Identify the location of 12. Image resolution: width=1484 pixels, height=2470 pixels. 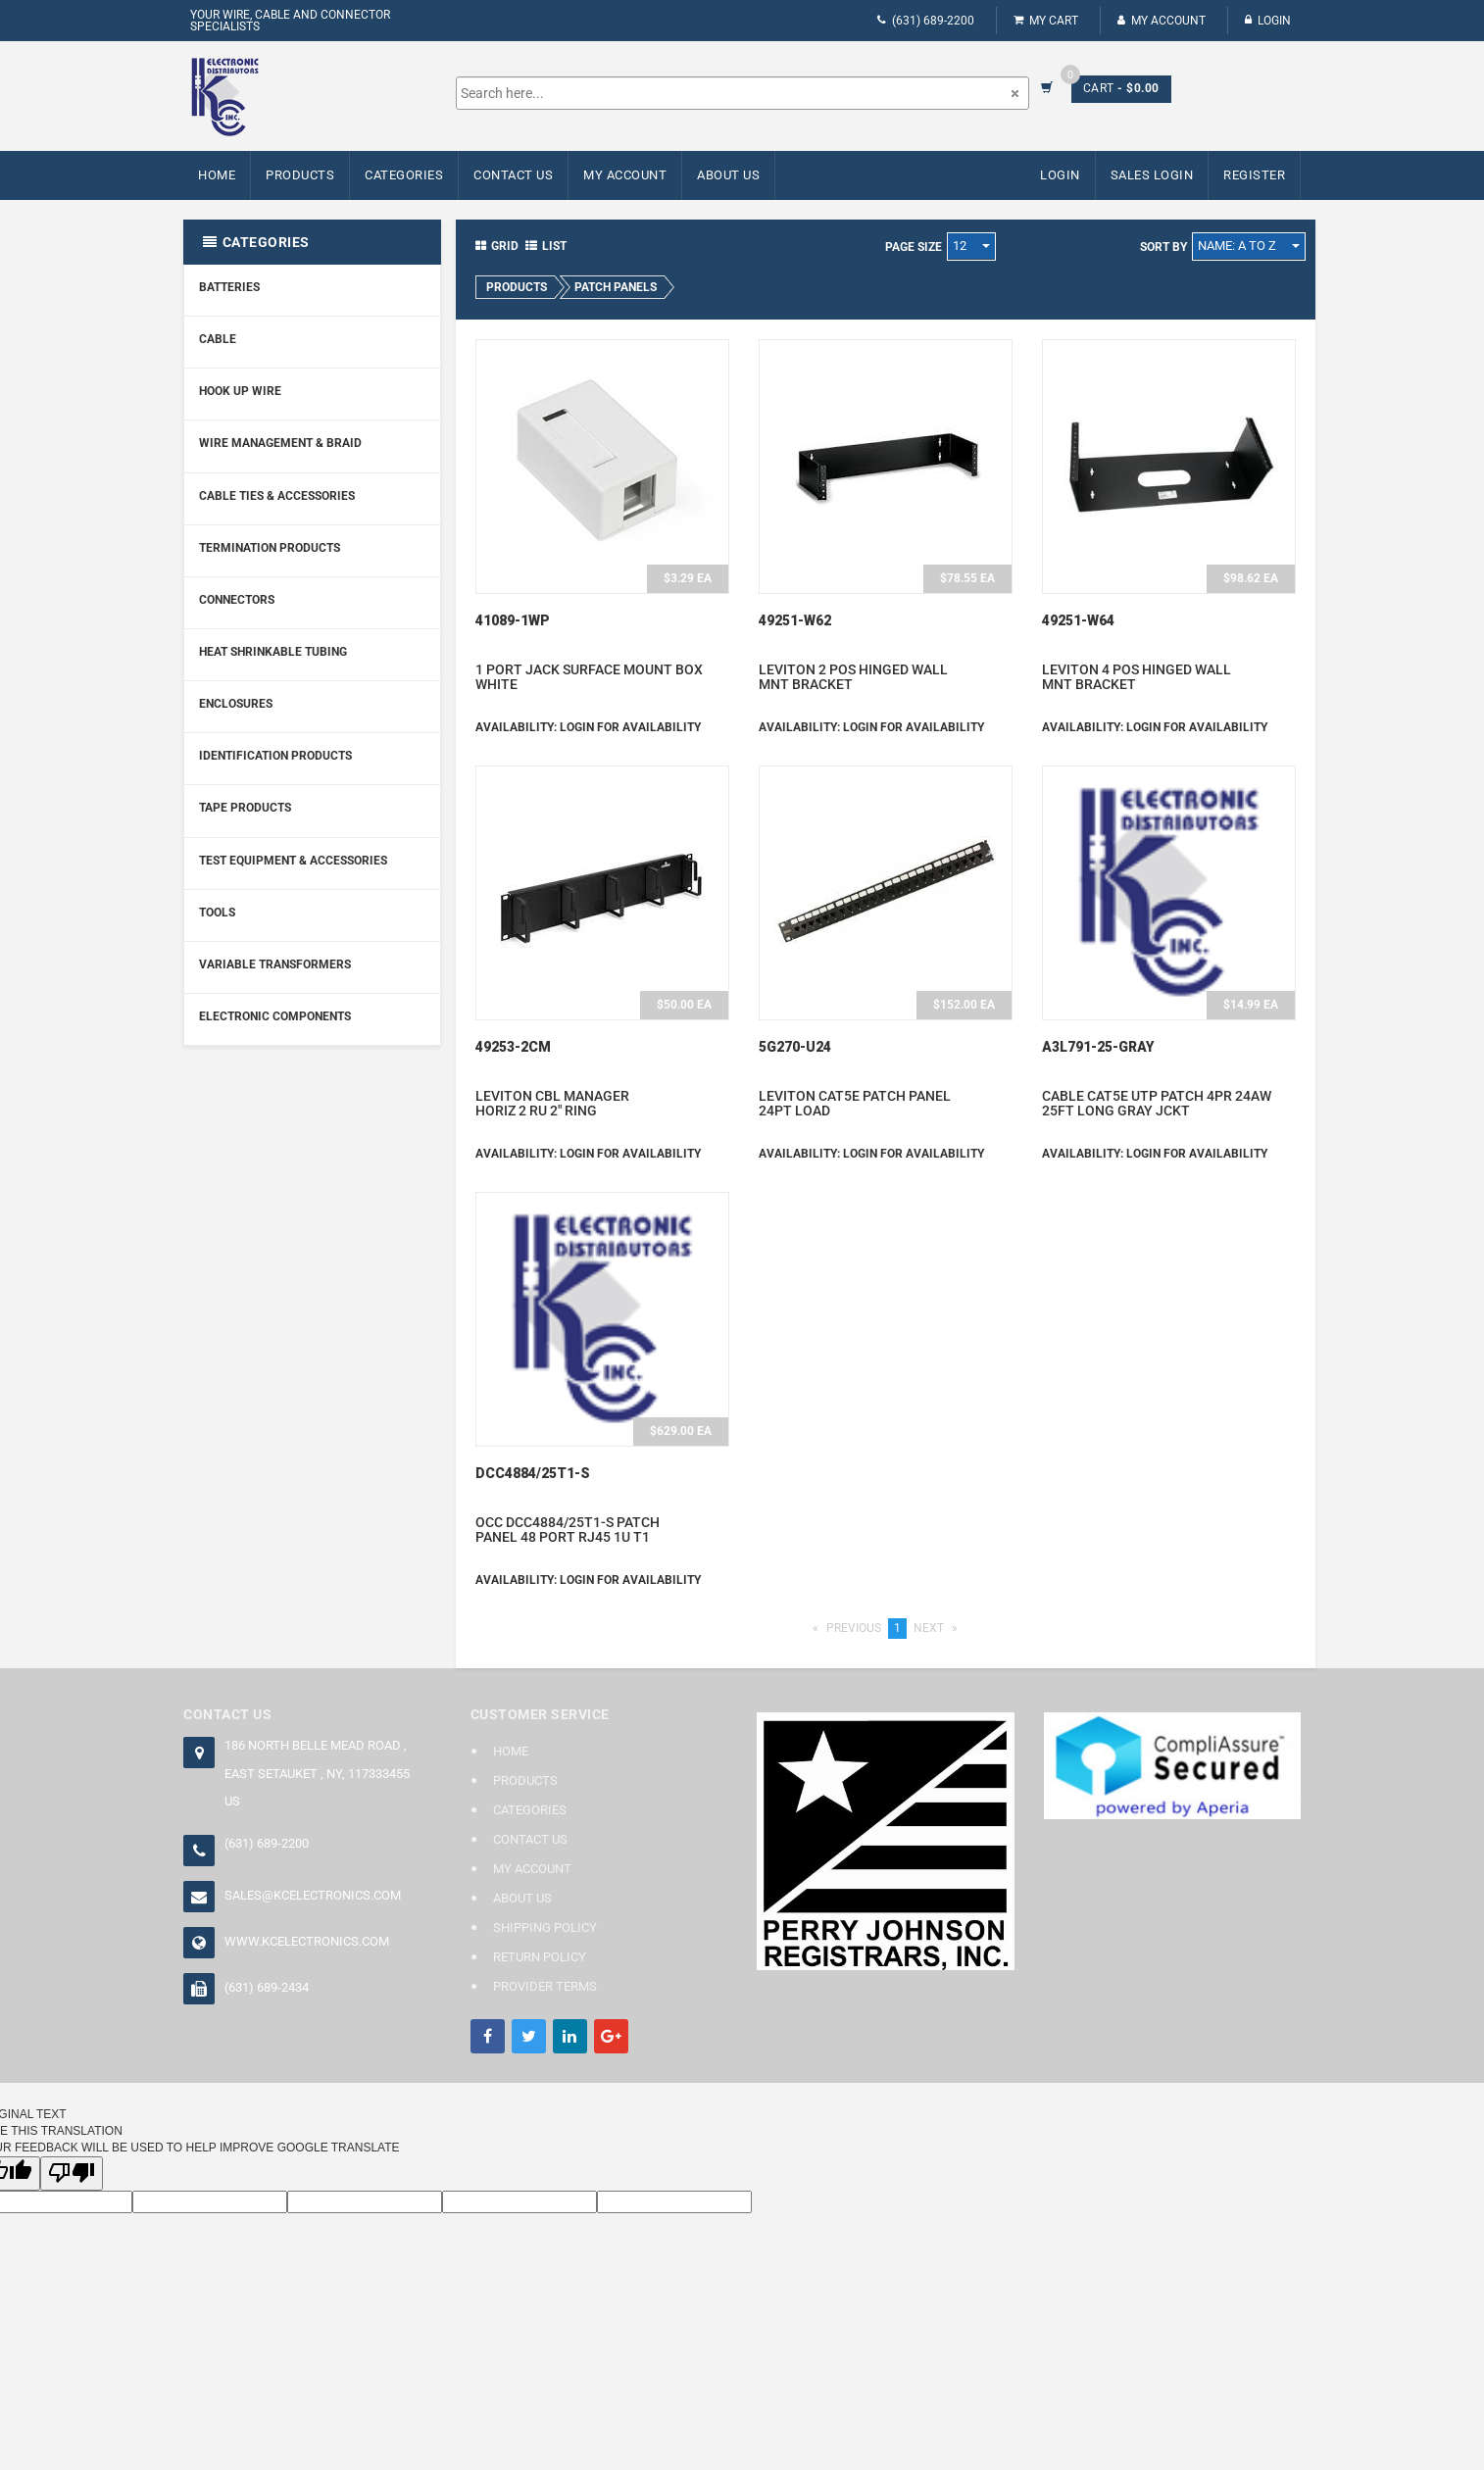
(971, 245).